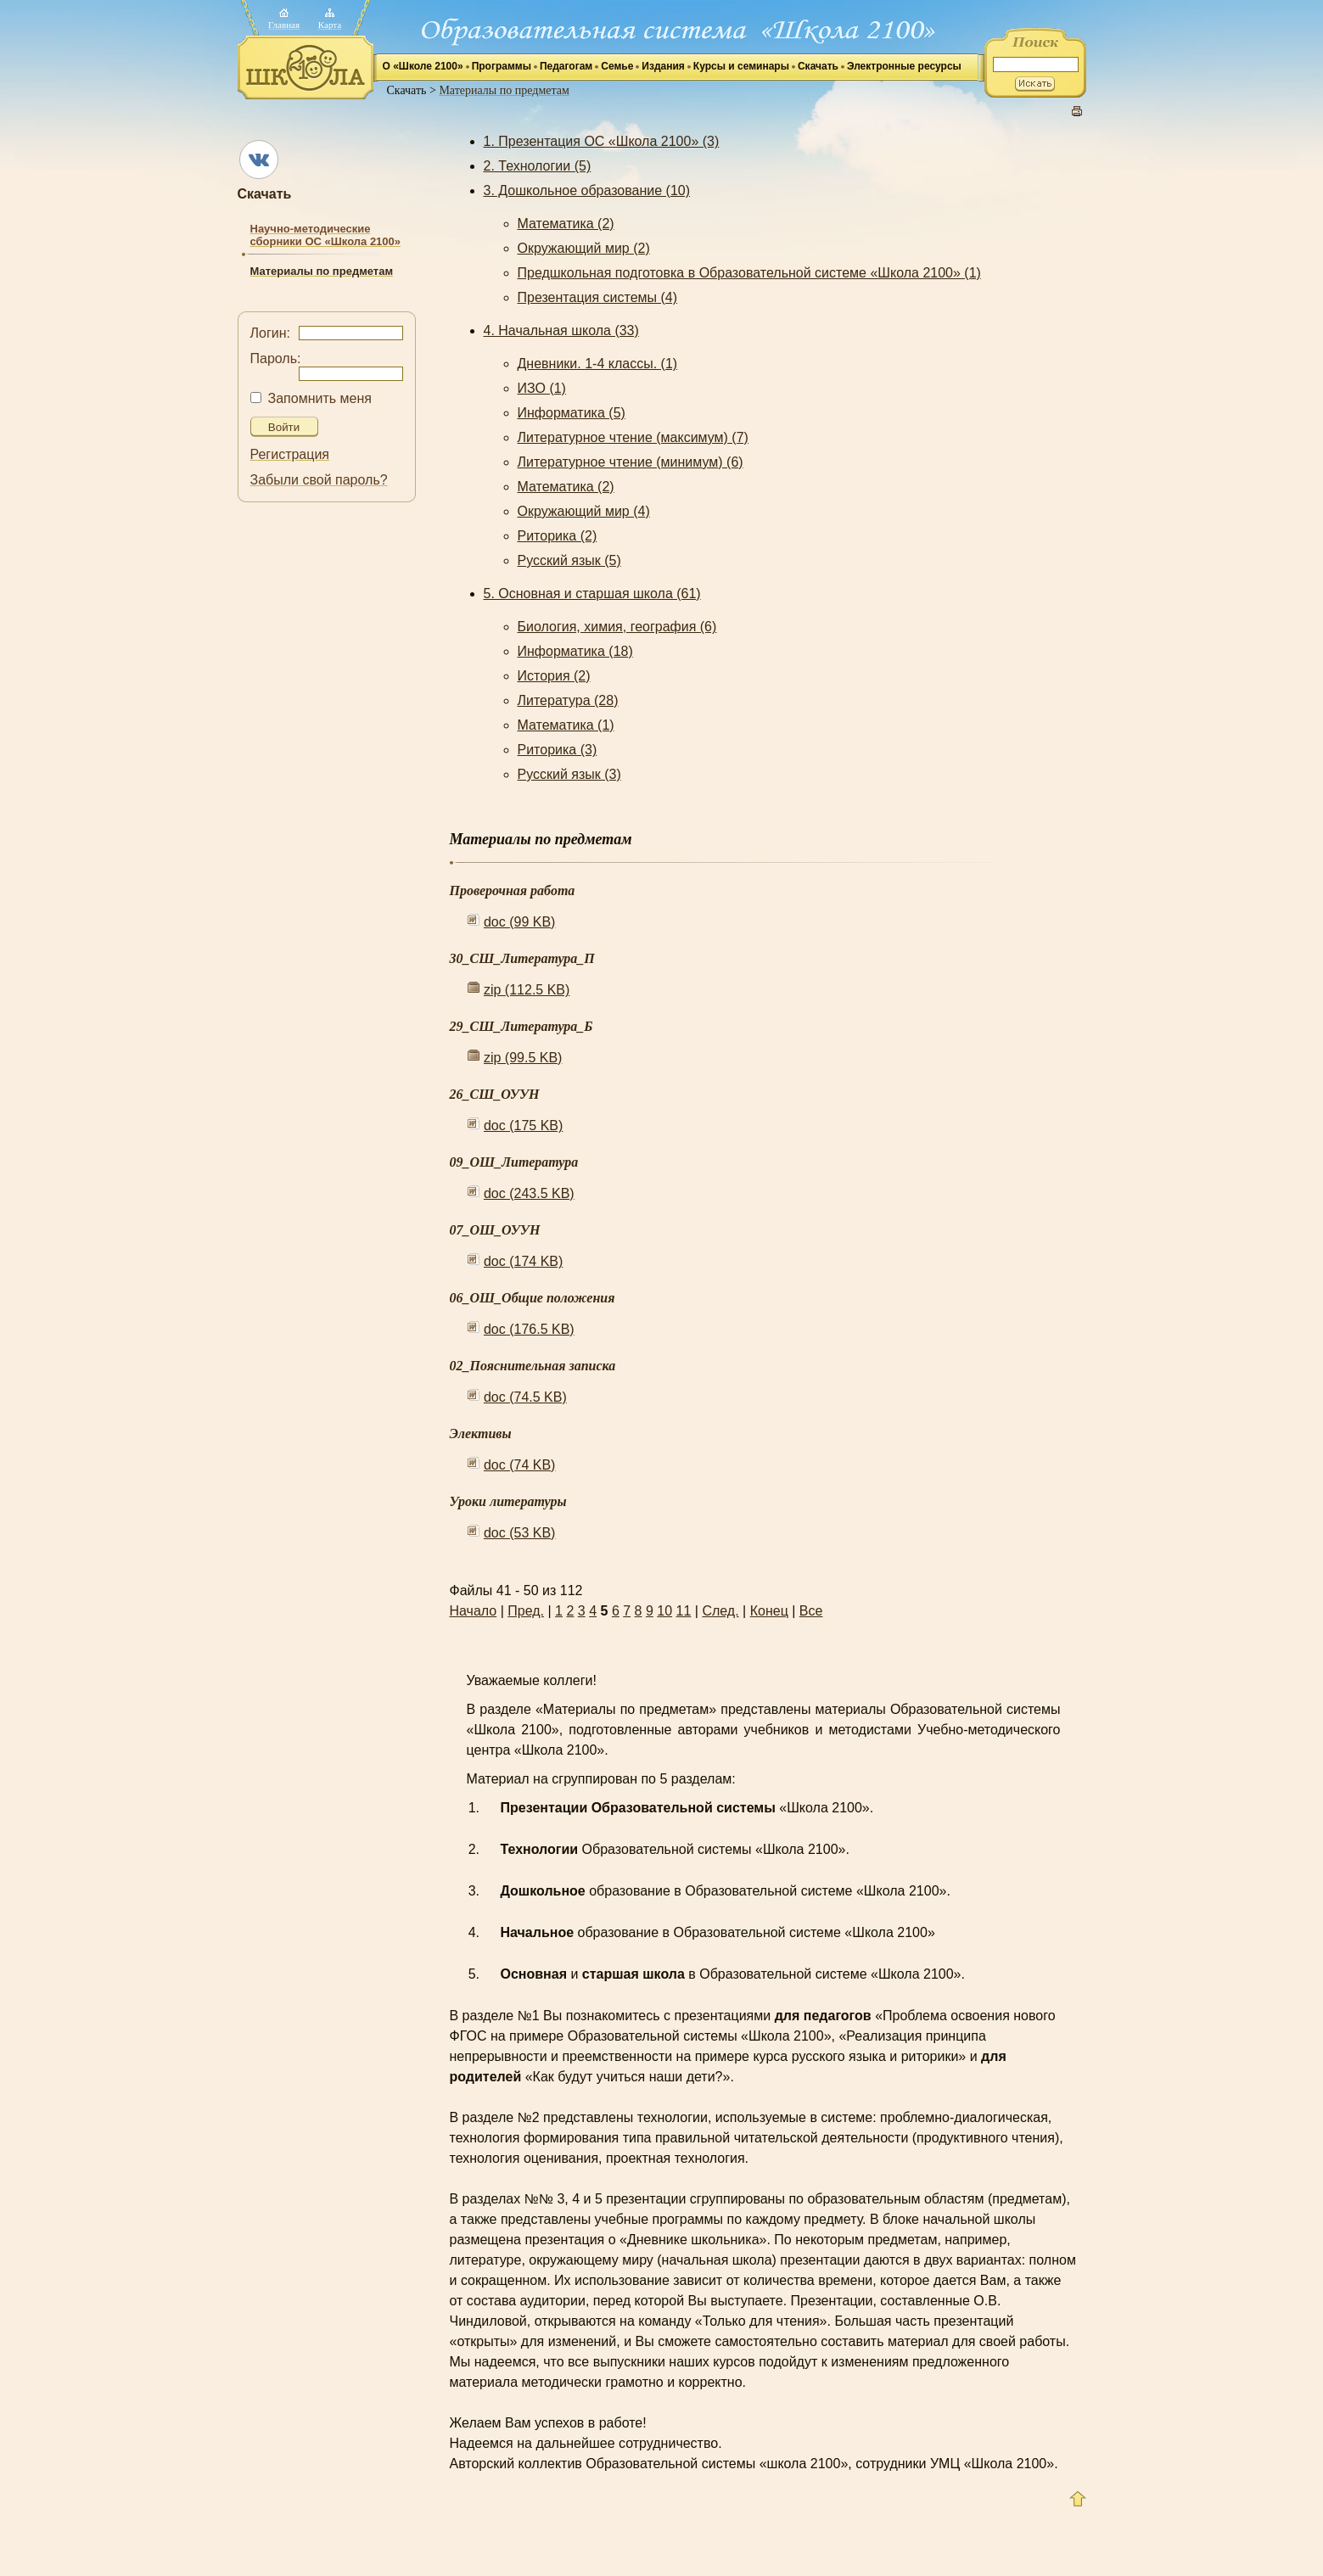 The height and width of the screenshot is (2576, 1323). I want to click on Предшкольная подготовка в Образовательной системе «Школа 2100» (1), so click(749, 273).